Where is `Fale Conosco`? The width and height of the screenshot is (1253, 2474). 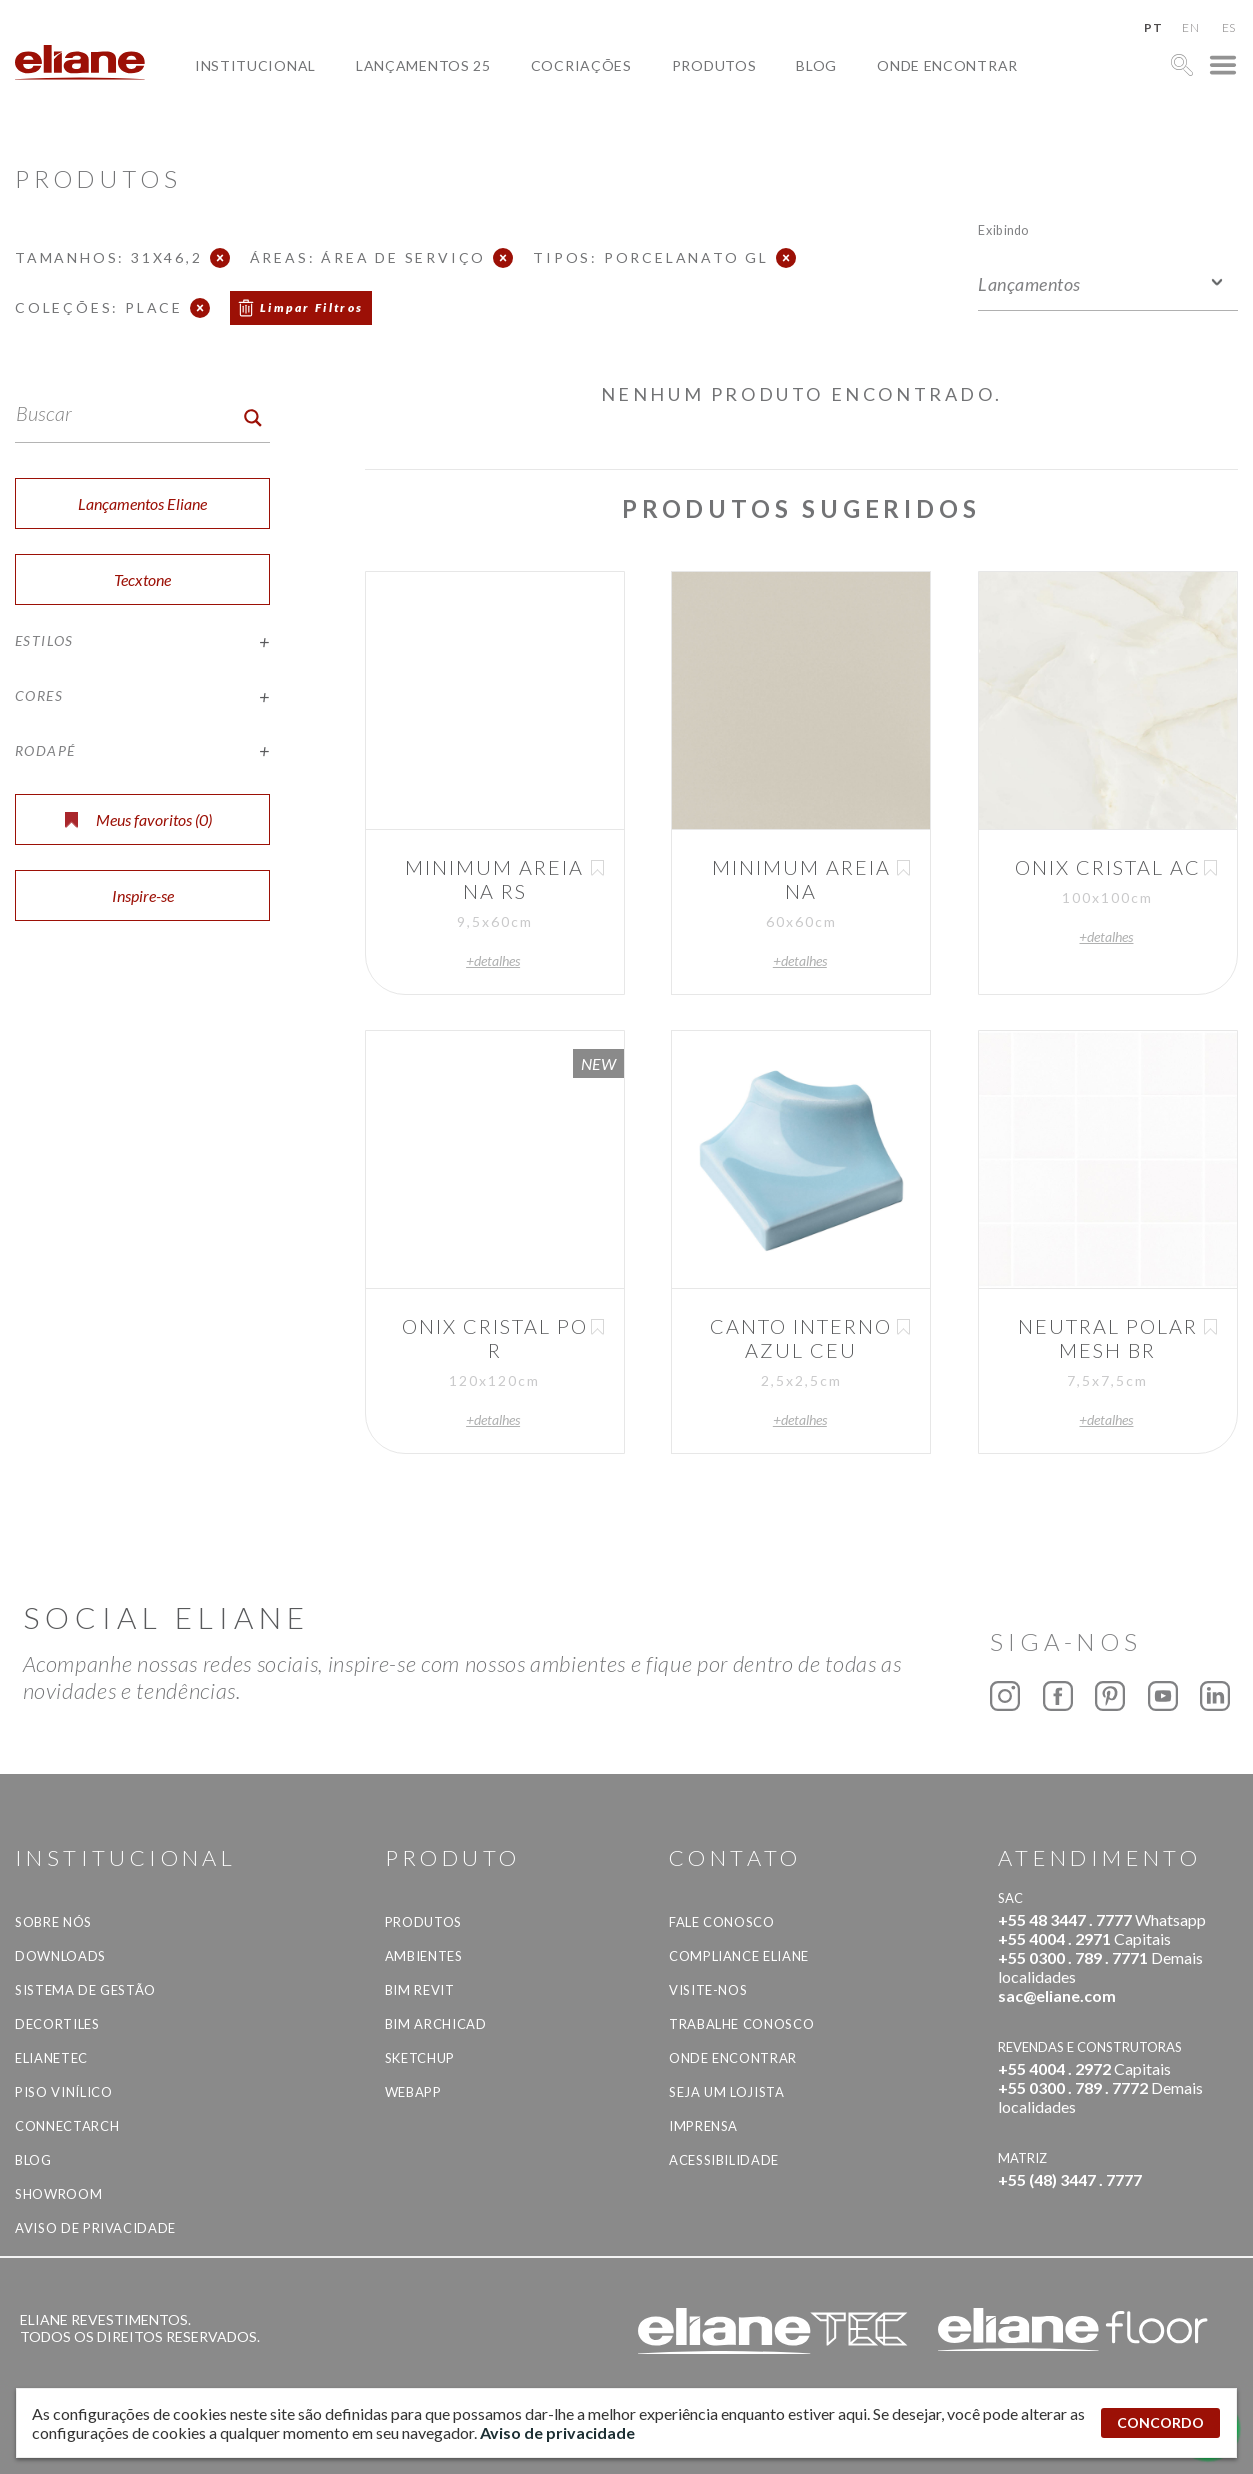
Fale Conosco is located at coordinates (722, 1922).